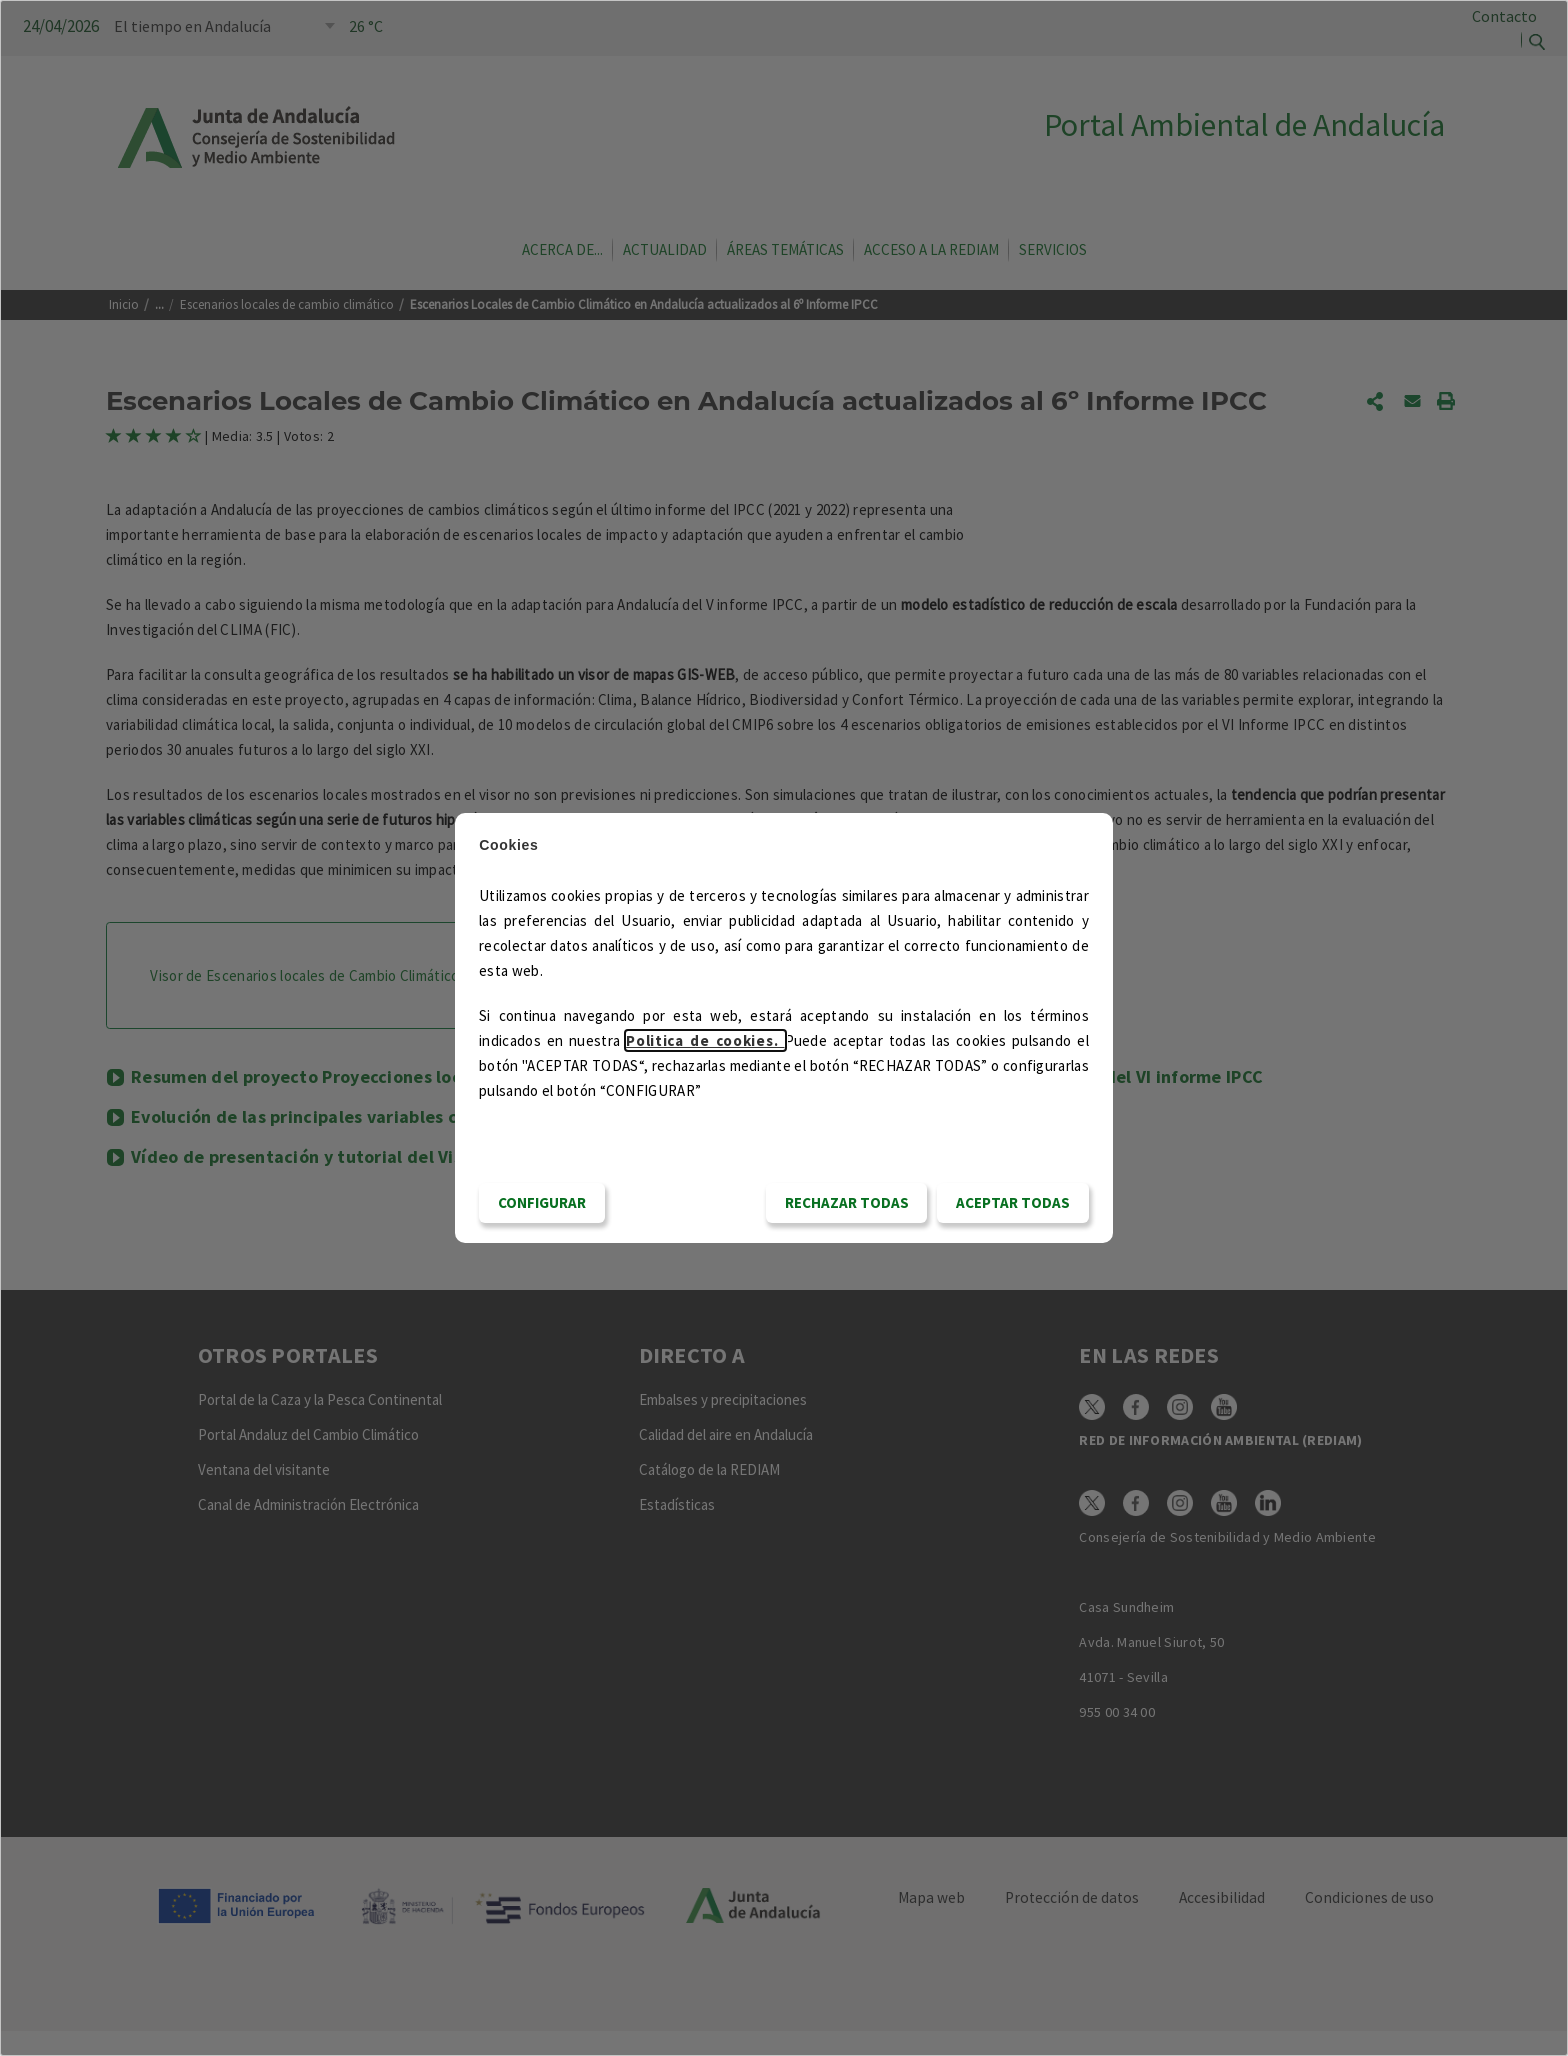 The image size is (1568, 2056). Describe the element at coordinates (705, 1040) in the screenshot. I see `Politica de cookies.` at that location.